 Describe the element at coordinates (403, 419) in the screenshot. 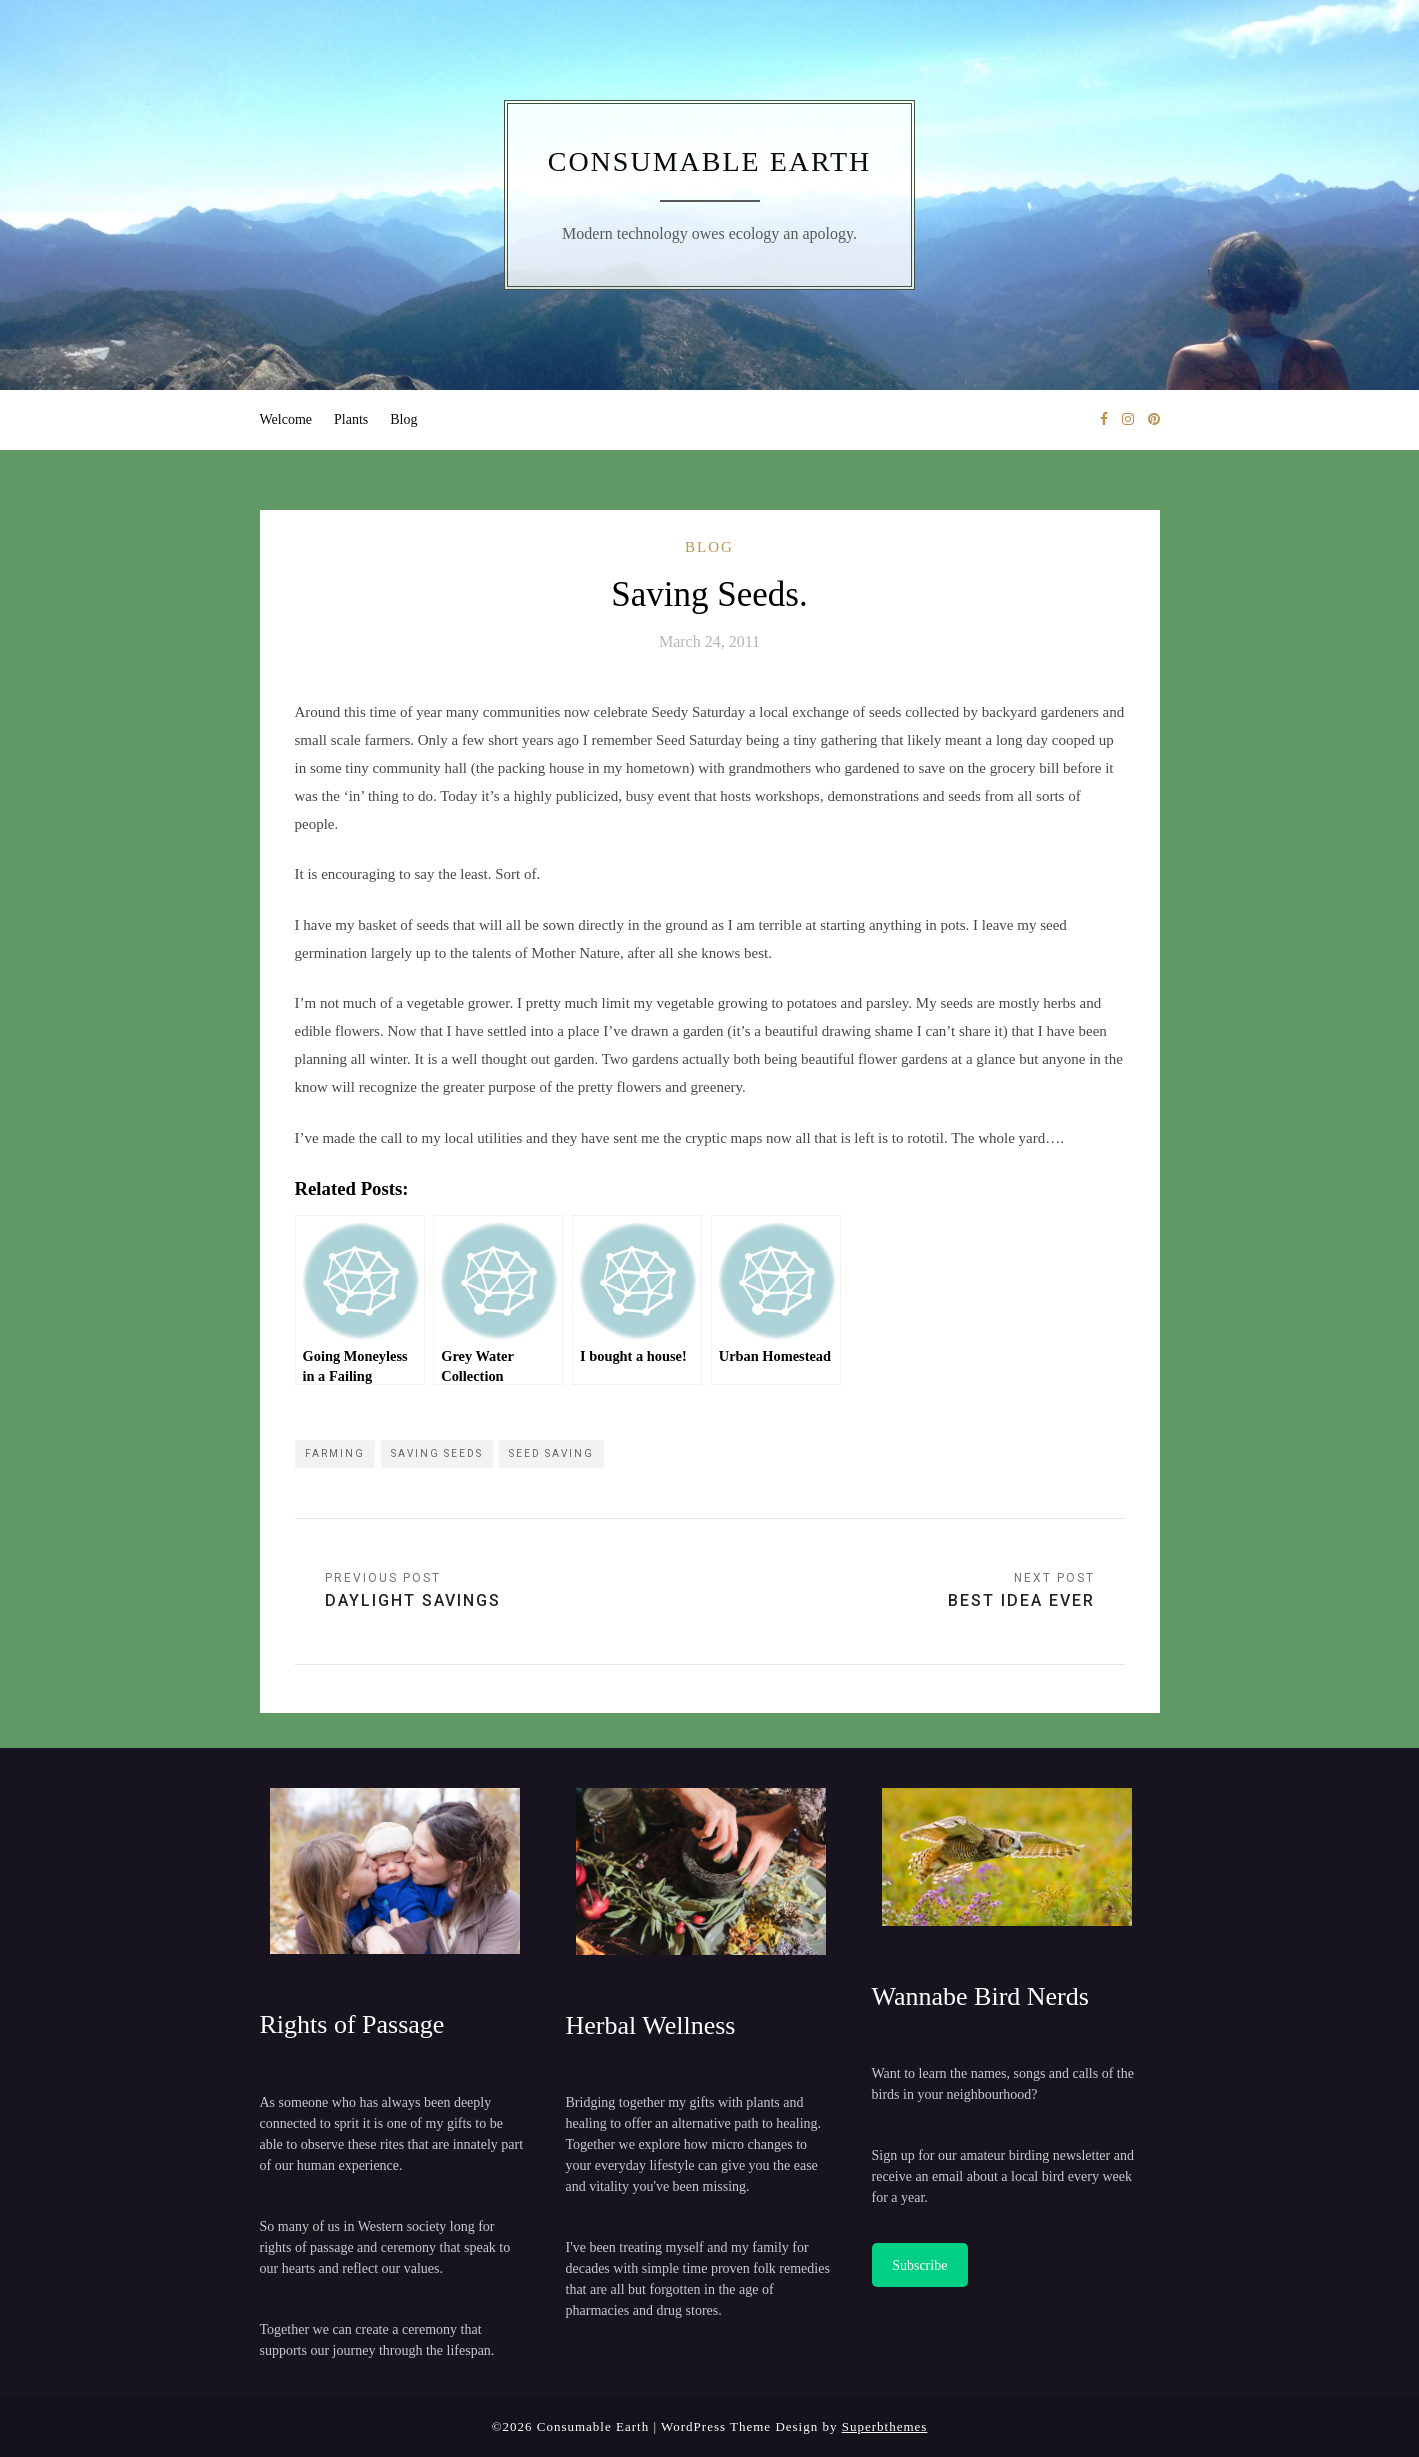

I see `Blog` at that location.